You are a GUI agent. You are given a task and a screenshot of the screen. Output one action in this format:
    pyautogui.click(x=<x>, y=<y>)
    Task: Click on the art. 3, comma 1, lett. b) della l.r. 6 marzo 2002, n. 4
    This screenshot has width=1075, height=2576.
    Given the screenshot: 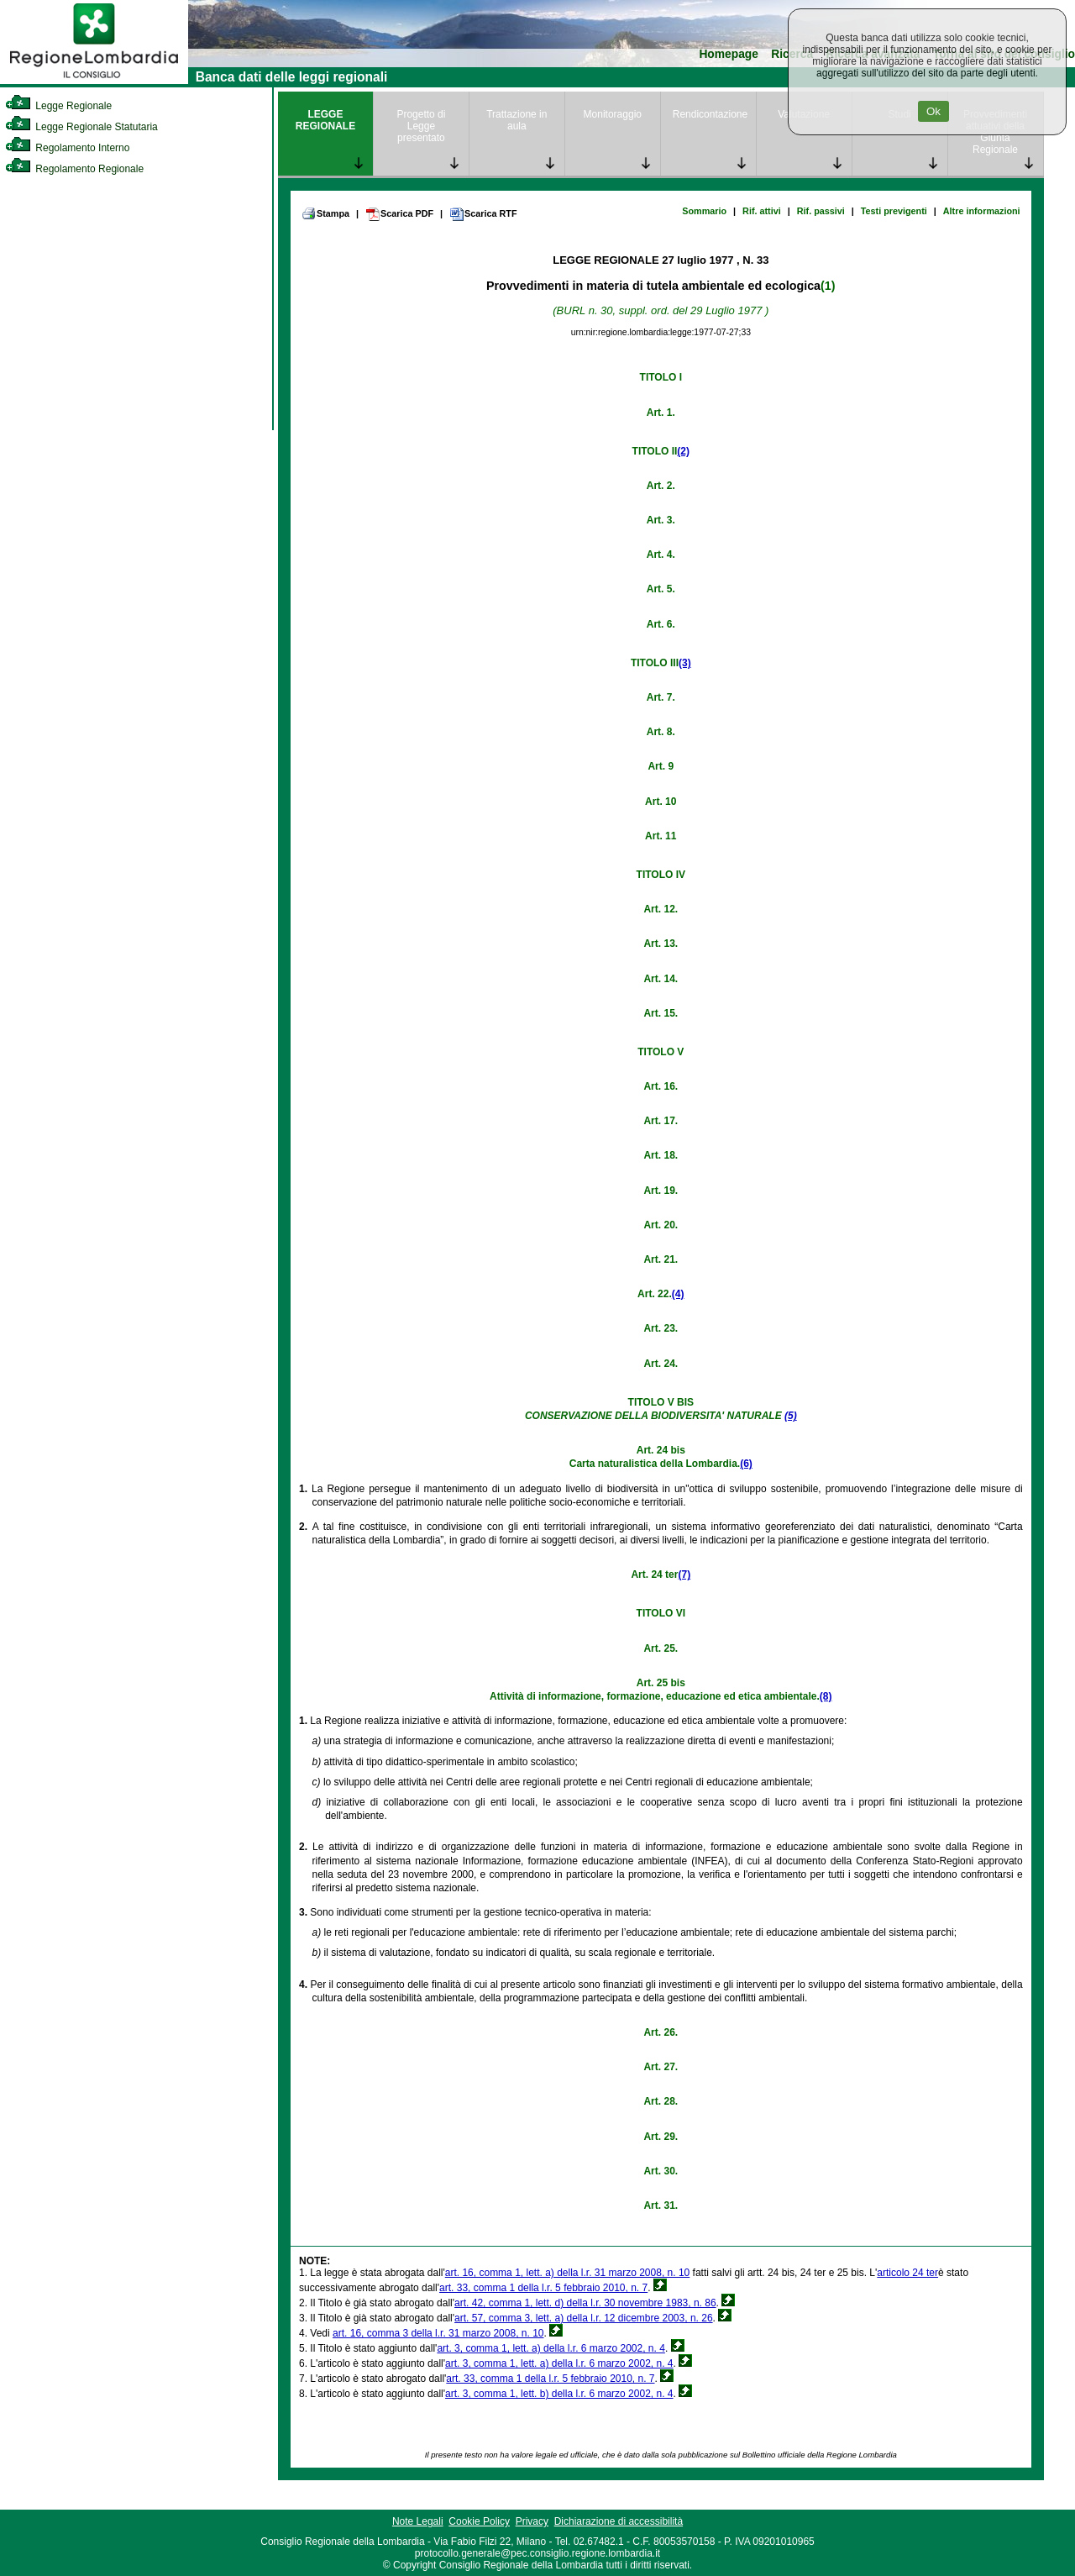 What is the action you would take?
    pyautogui.click(x=559, y=2394)
    